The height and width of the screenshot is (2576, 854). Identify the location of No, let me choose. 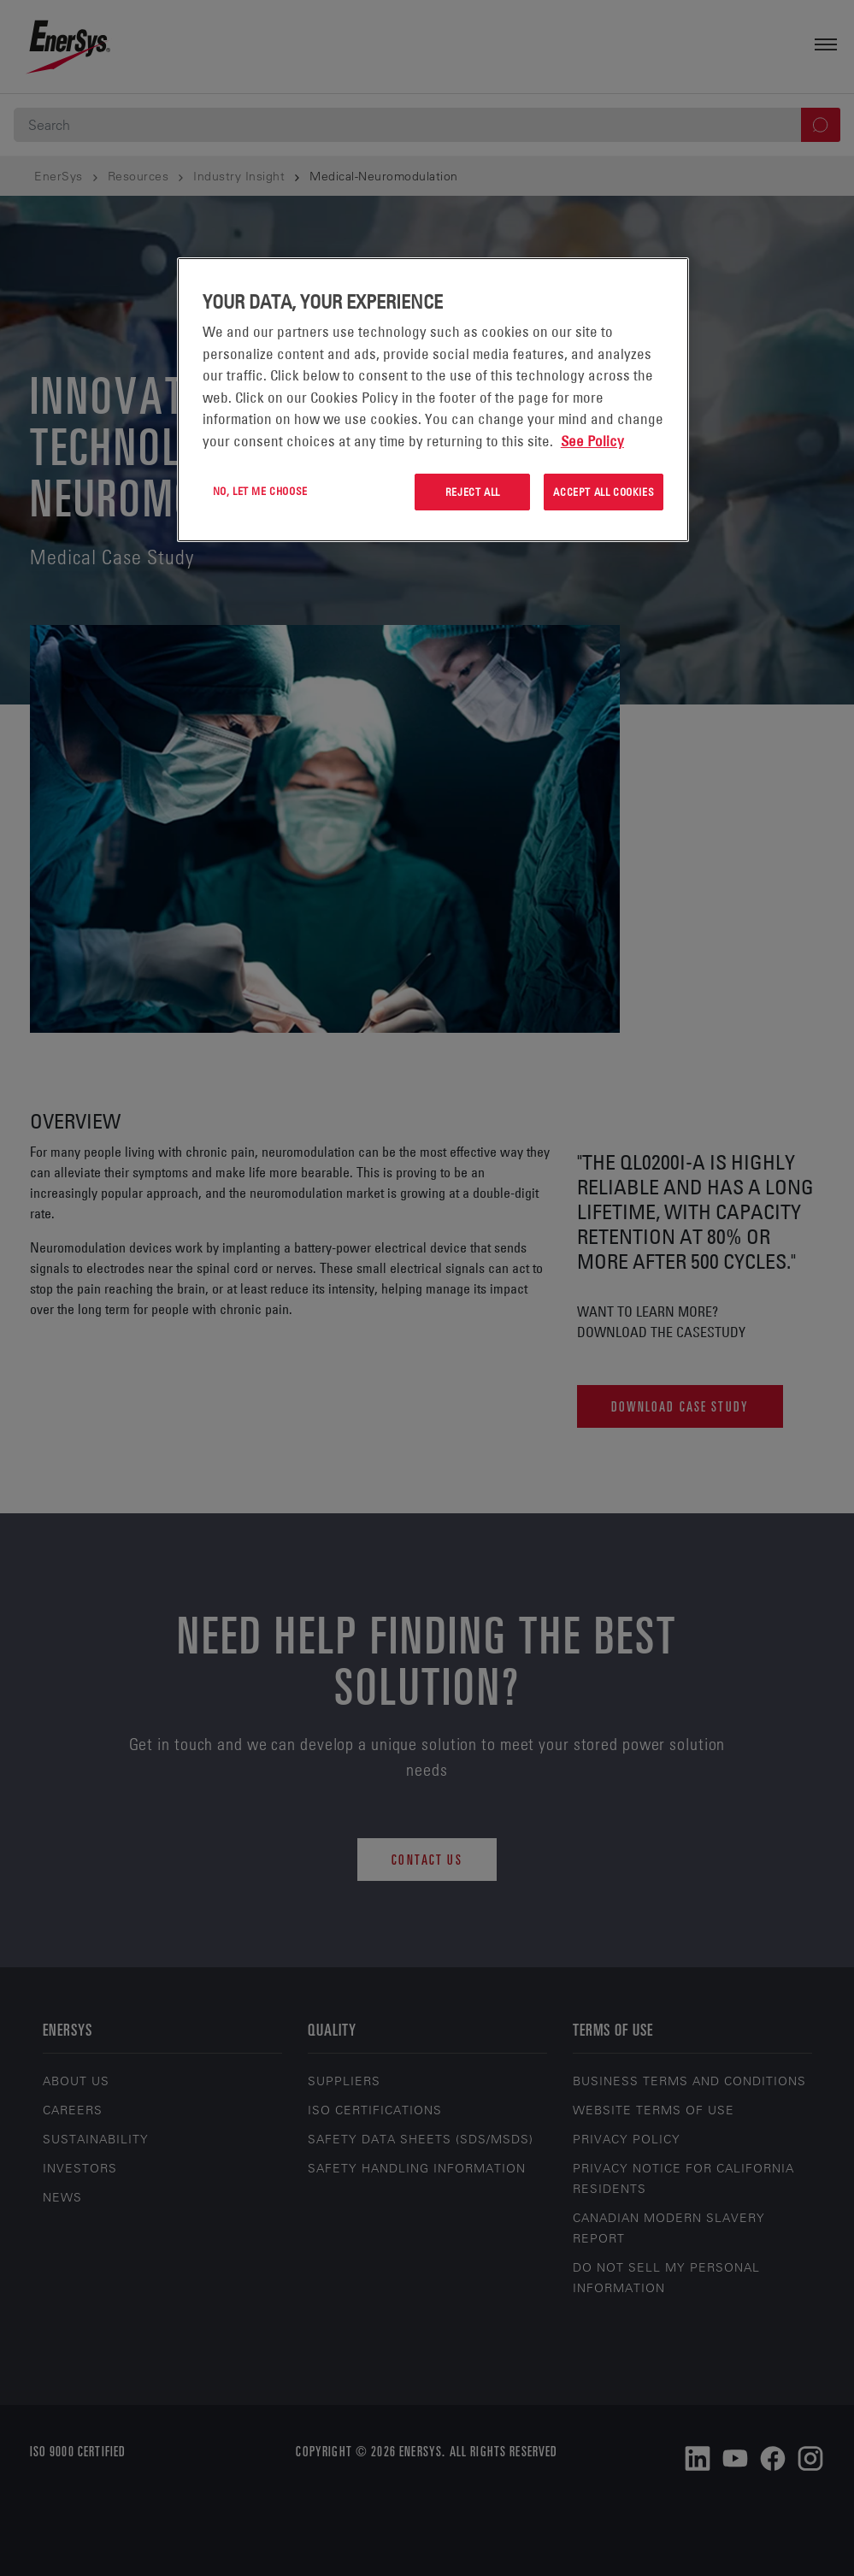
(260, 491).